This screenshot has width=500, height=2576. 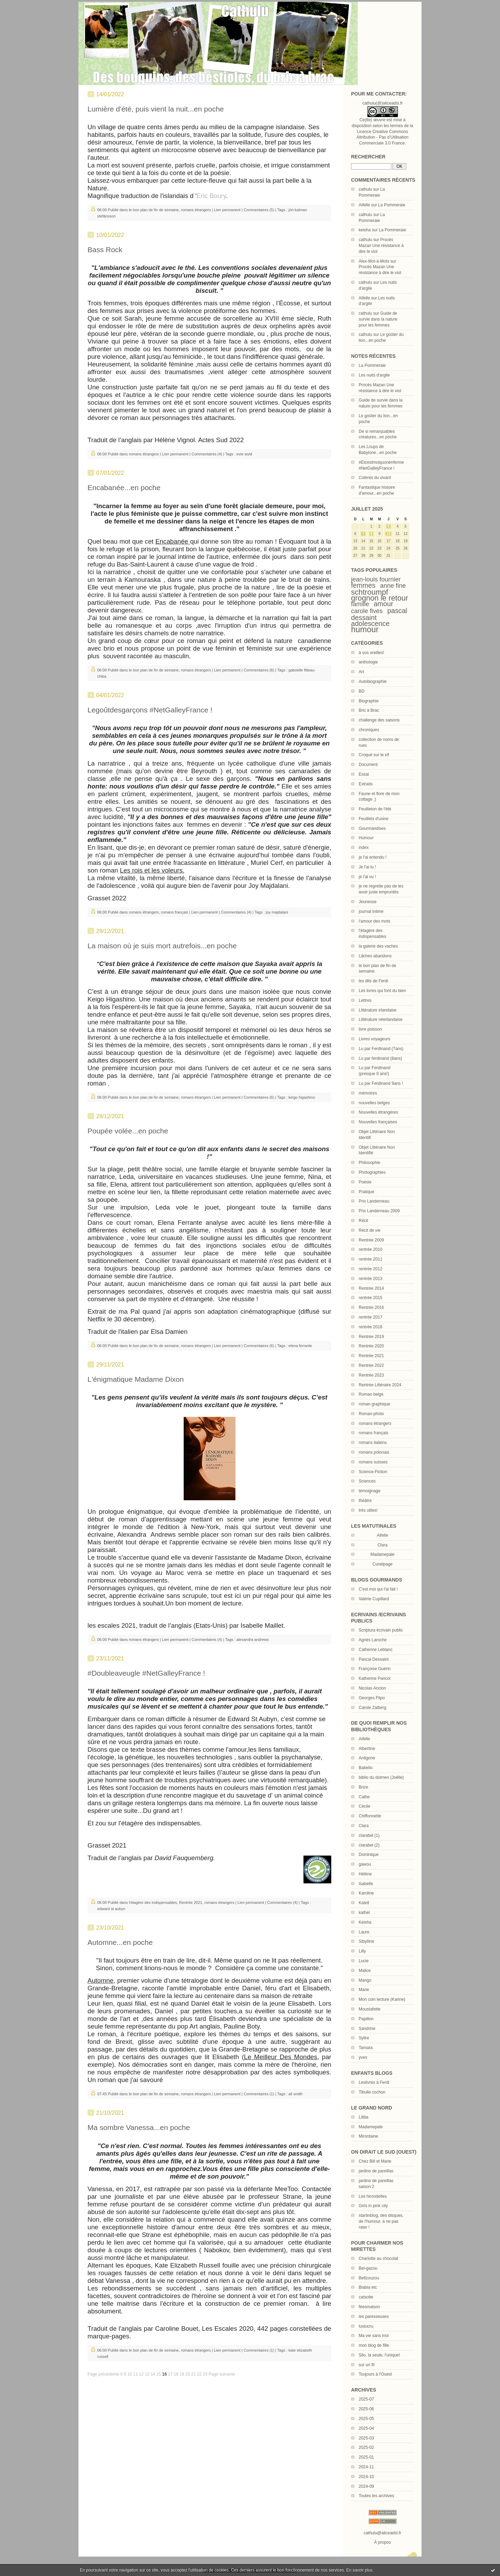 What do you see at coordinates (375, 2161) in the screenshot?
I see `Chez Bill et Marie` at bounding box center [375, 2161].